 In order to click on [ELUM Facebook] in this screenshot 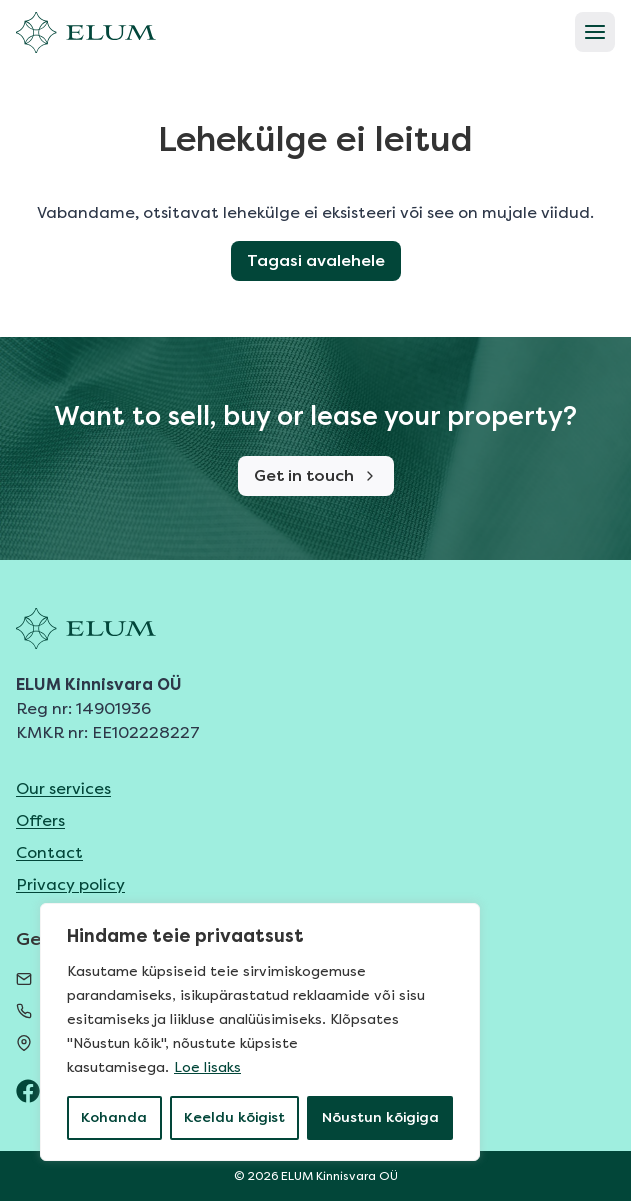, I will do `click(28, 1091)`.